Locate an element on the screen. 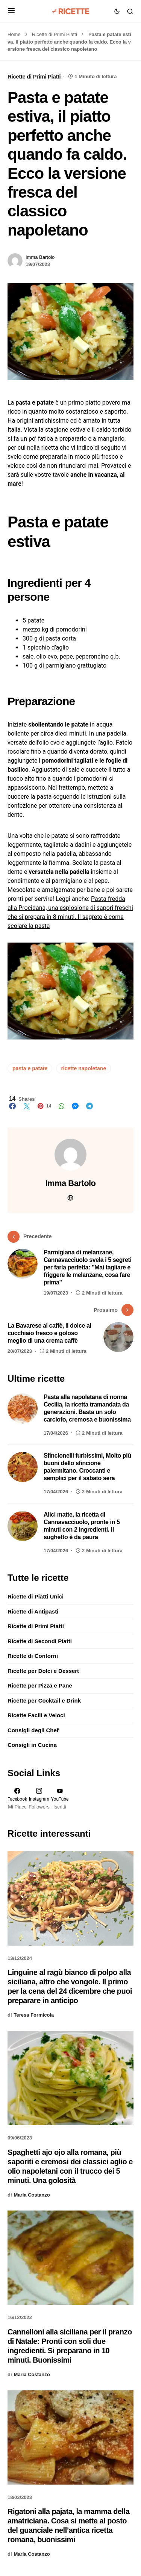  [Instagram] is located at coordinates (39, 1798).